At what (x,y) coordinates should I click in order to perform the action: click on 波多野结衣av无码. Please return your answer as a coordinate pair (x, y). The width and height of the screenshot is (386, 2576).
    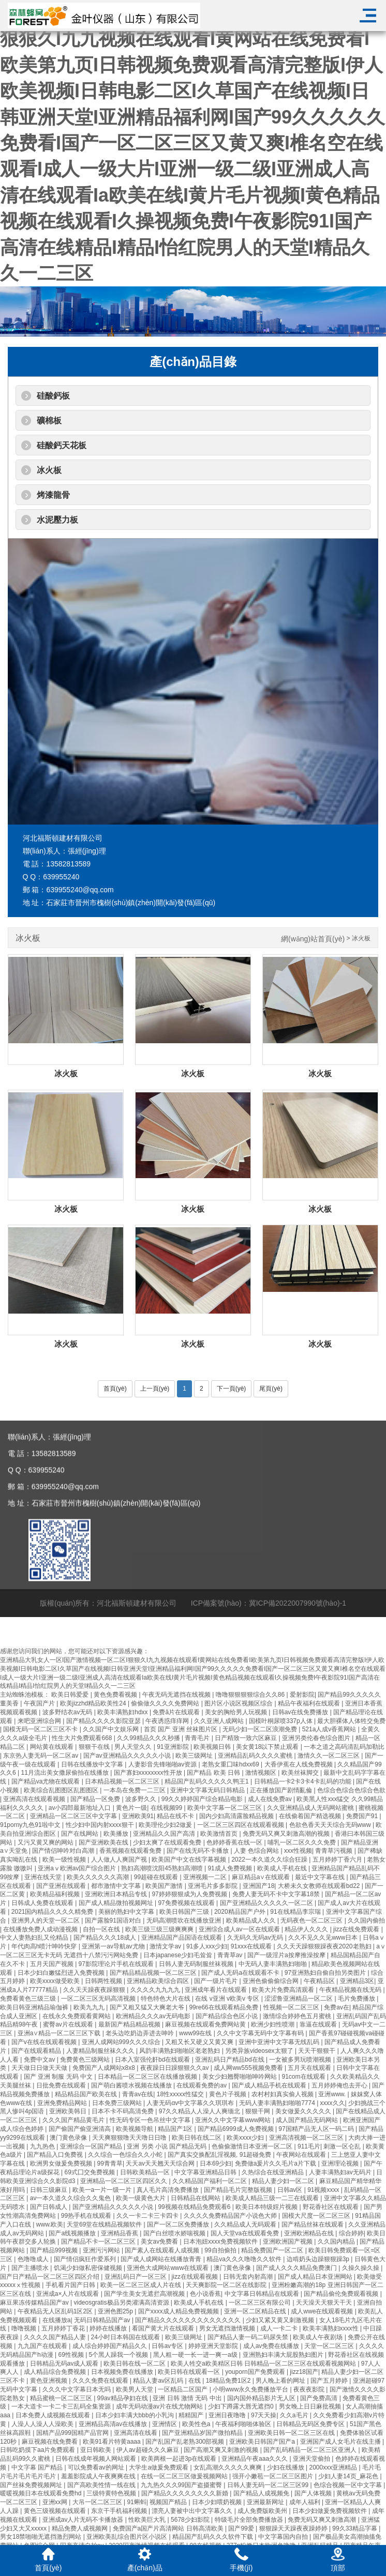
    Looking at the image, I should click on (68, 1712).